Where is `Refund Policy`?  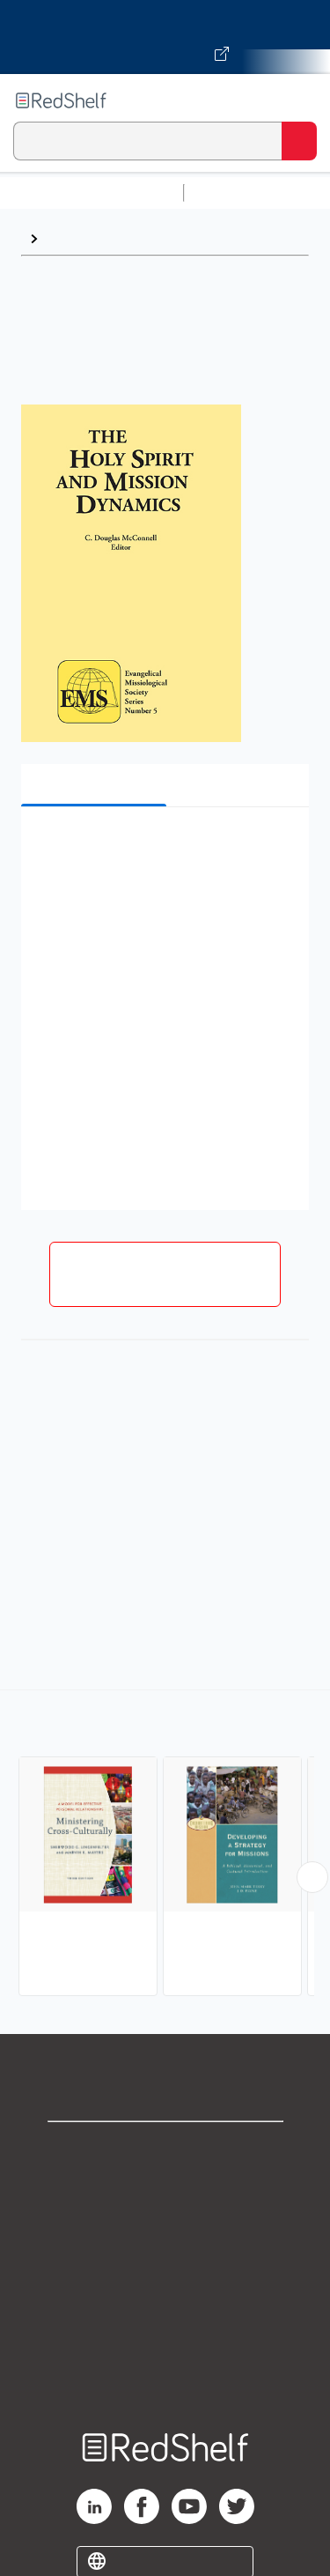
Refund Policy is located at coordinates (165, 2305).